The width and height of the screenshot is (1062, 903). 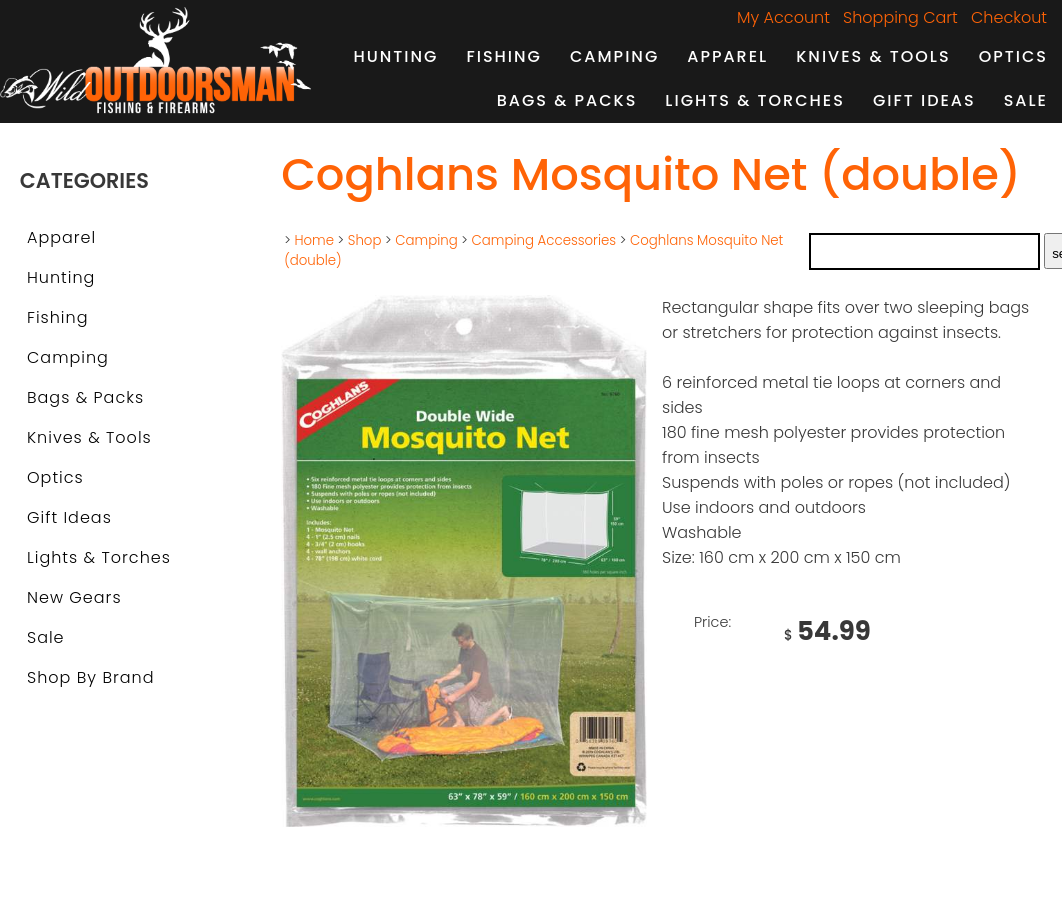 What do you see at coordinates (924, 100) in the screenshot?
I see `Gift Ideas` at bounding box center [924, 100].